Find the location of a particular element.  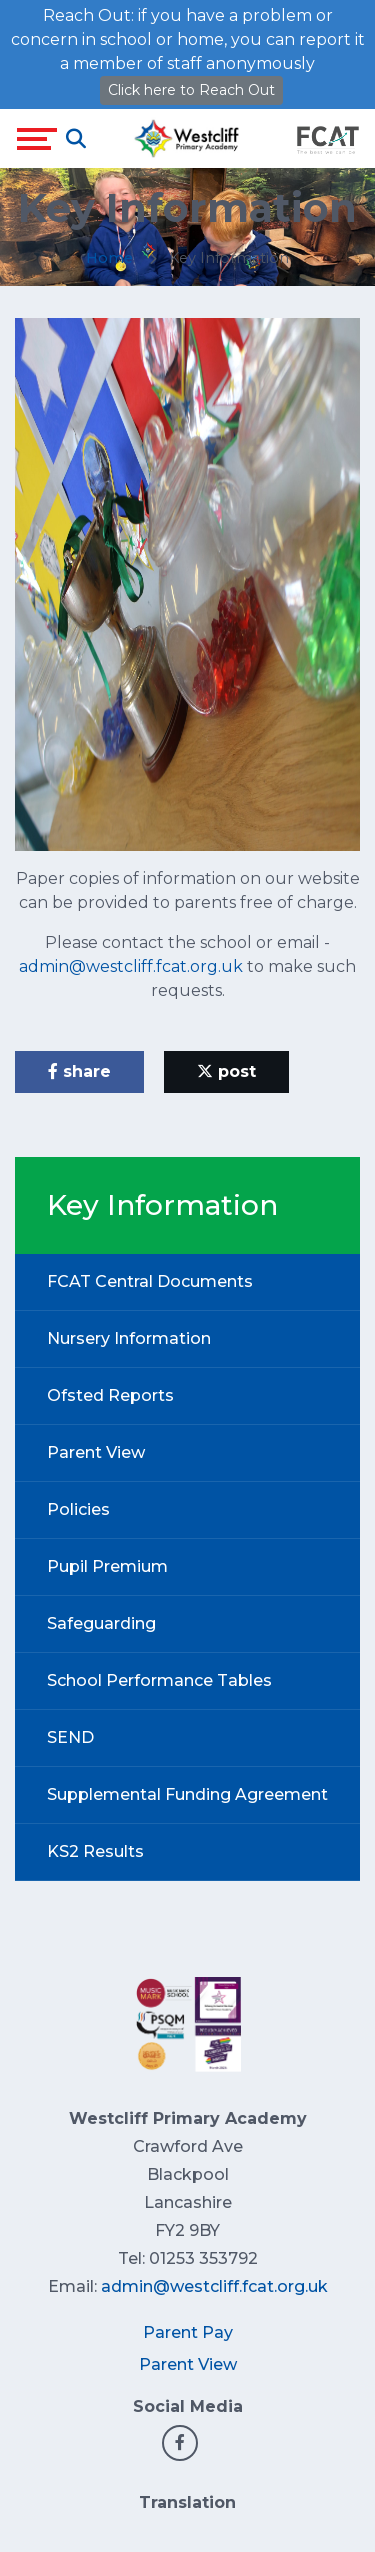

FCAT Central Documents is located at coordinates (150, 1281).